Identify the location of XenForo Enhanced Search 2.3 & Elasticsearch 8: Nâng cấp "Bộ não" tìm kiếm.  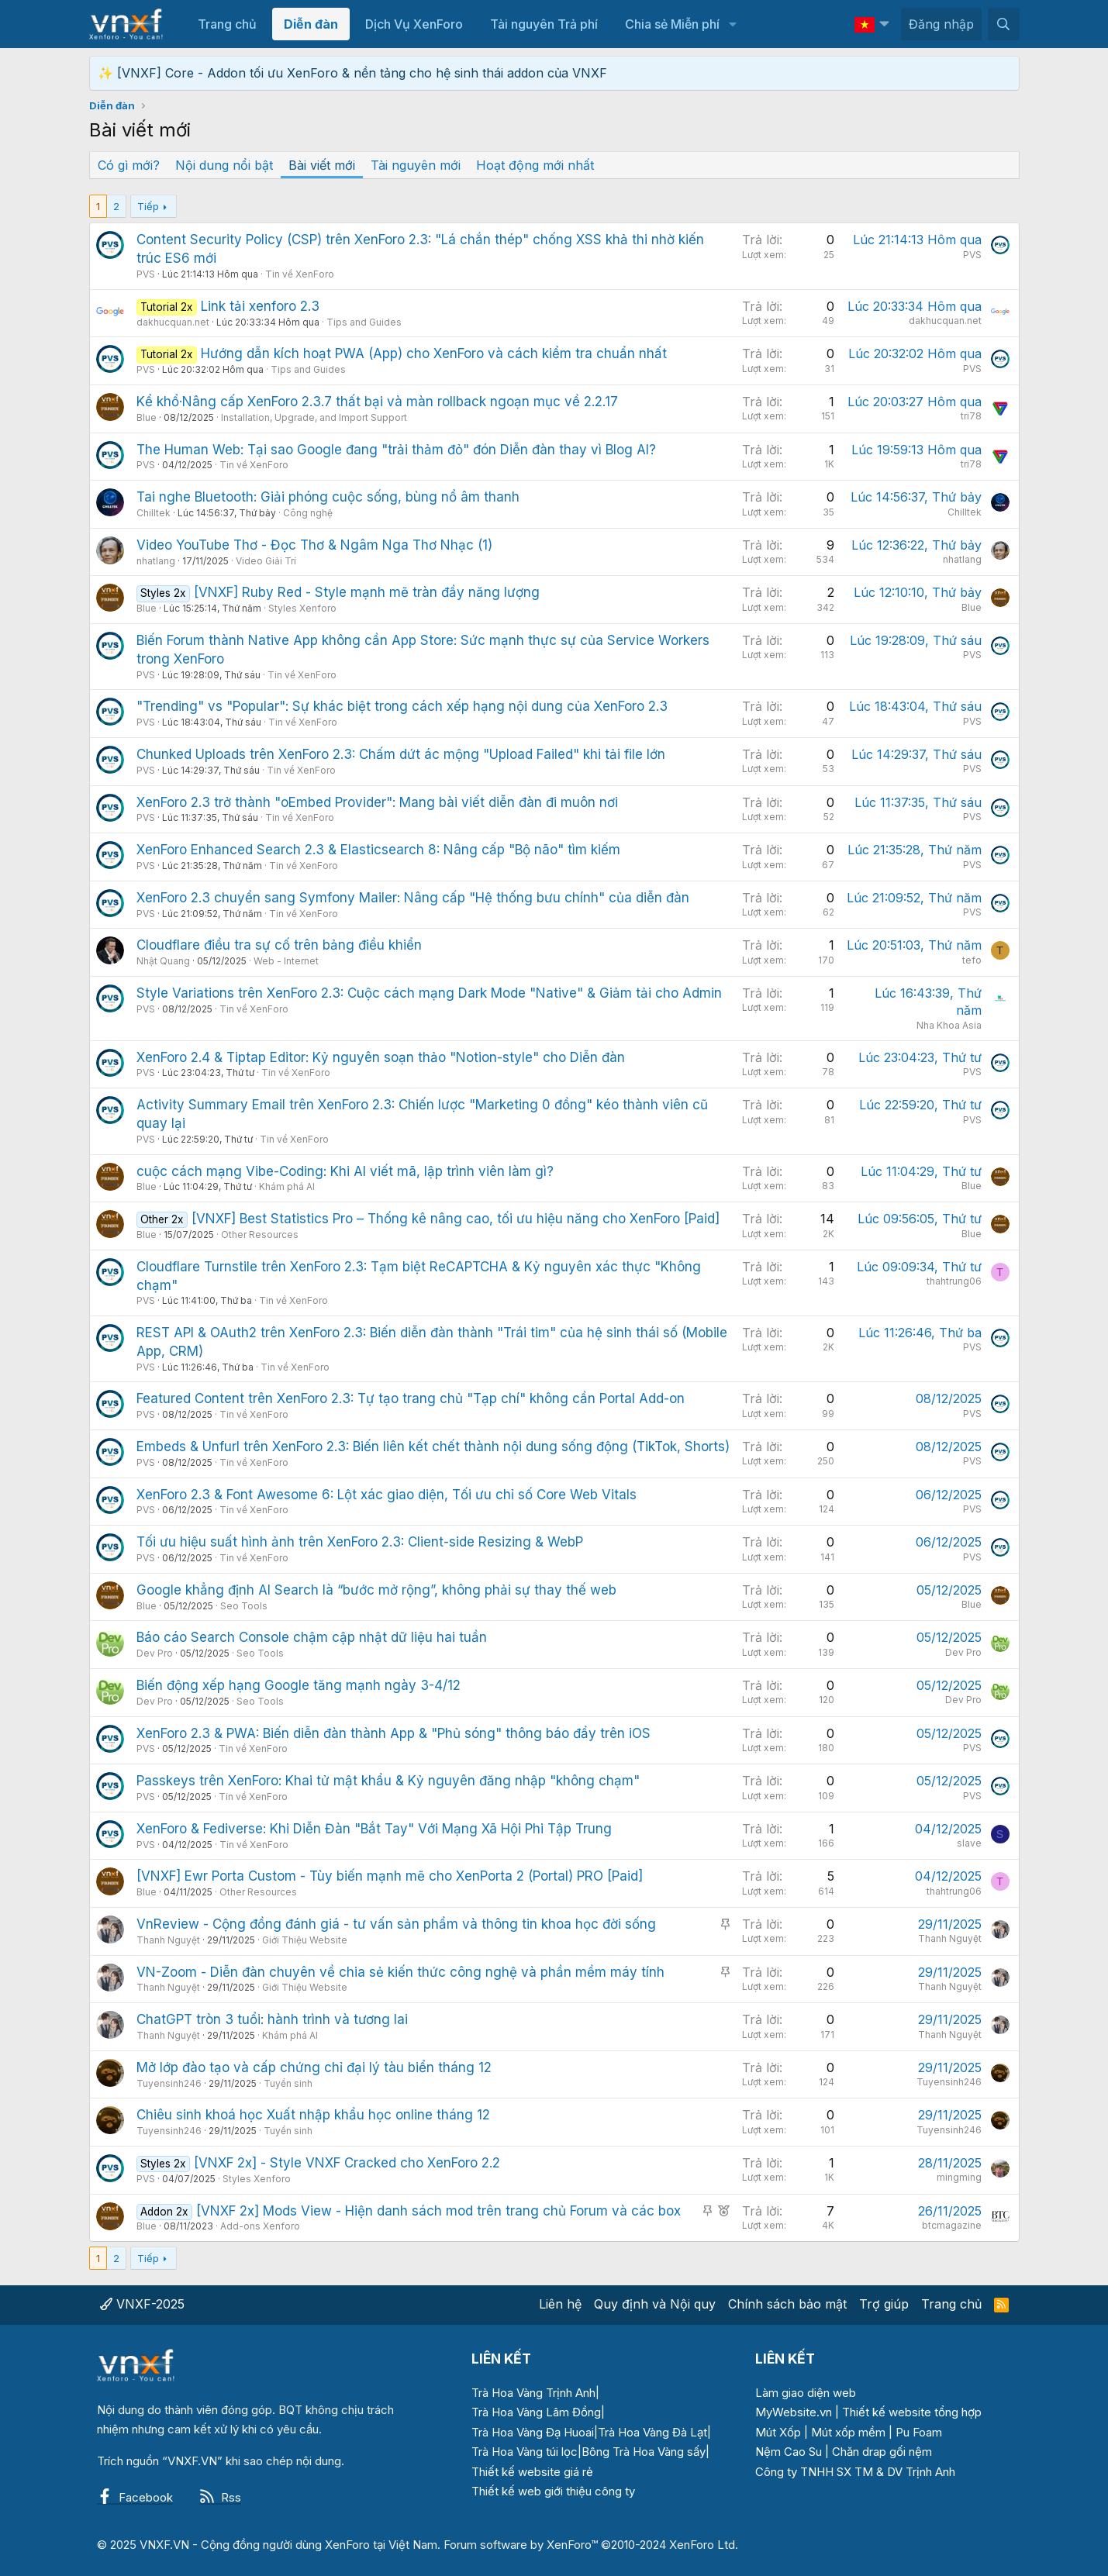
(378, 849).